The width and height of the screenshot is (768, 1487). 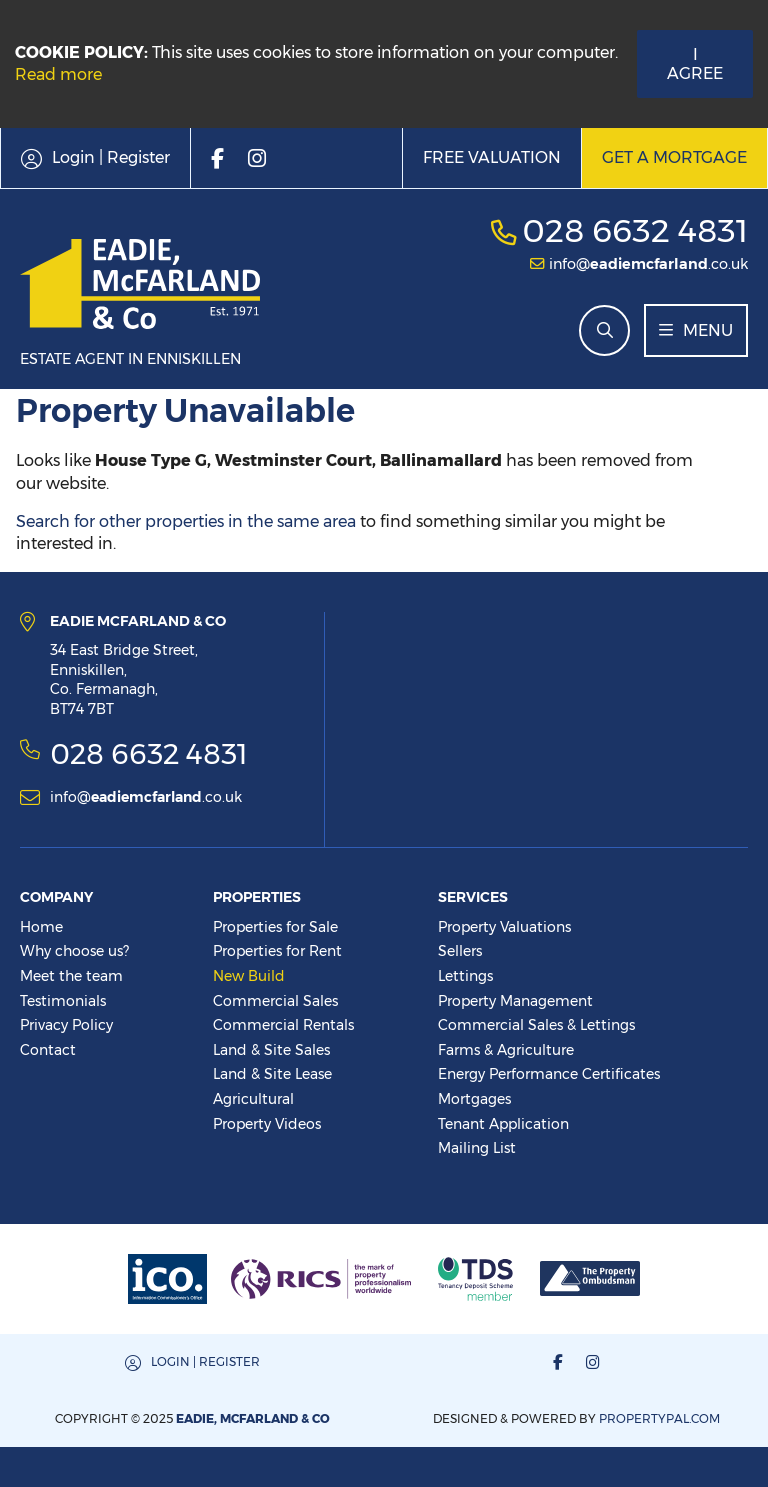 What do you see at coordinates (272, 1074) in the screenshot?
I see `Land & Site Lease` at bounding box center [272, 1074].